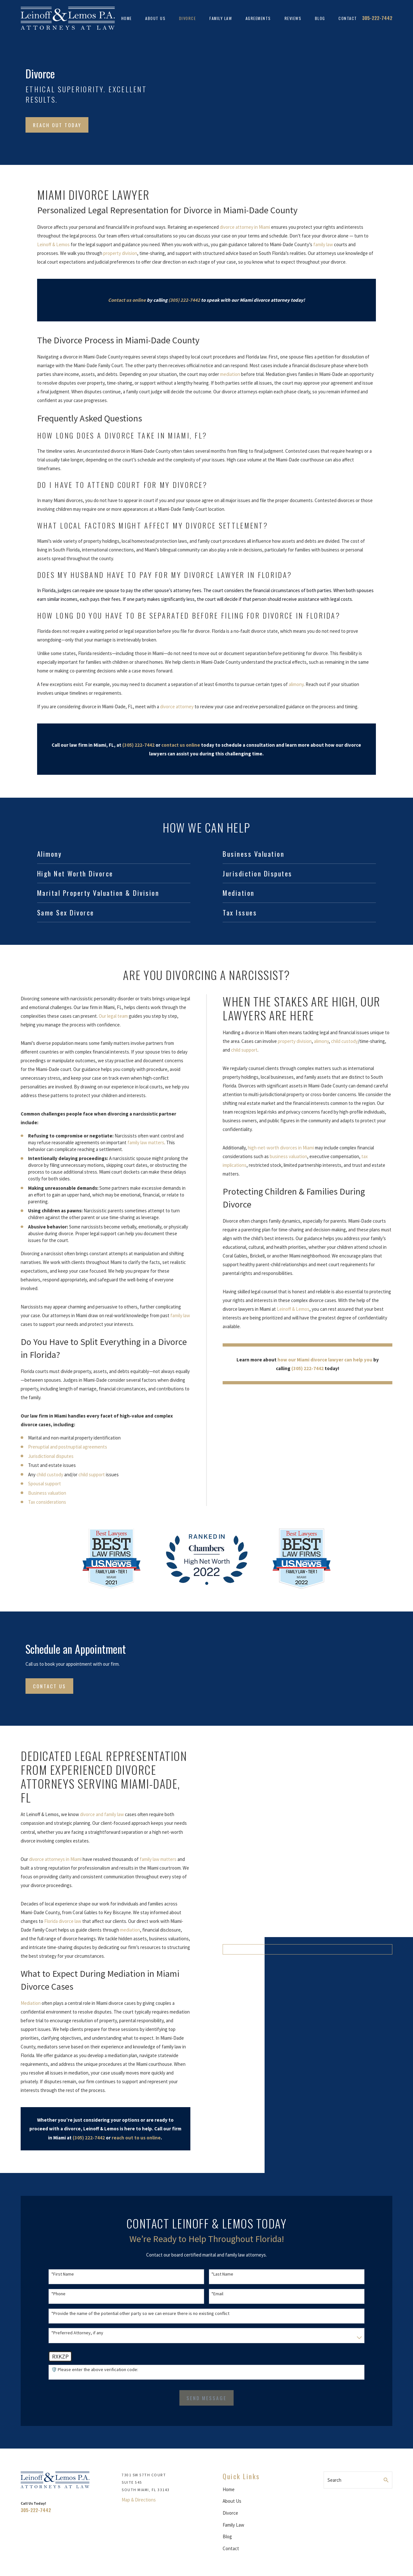  What do you see at coordinates (23, 2003) in the screenshot?
I see `Mediation` at bounding box center [23, 2003].